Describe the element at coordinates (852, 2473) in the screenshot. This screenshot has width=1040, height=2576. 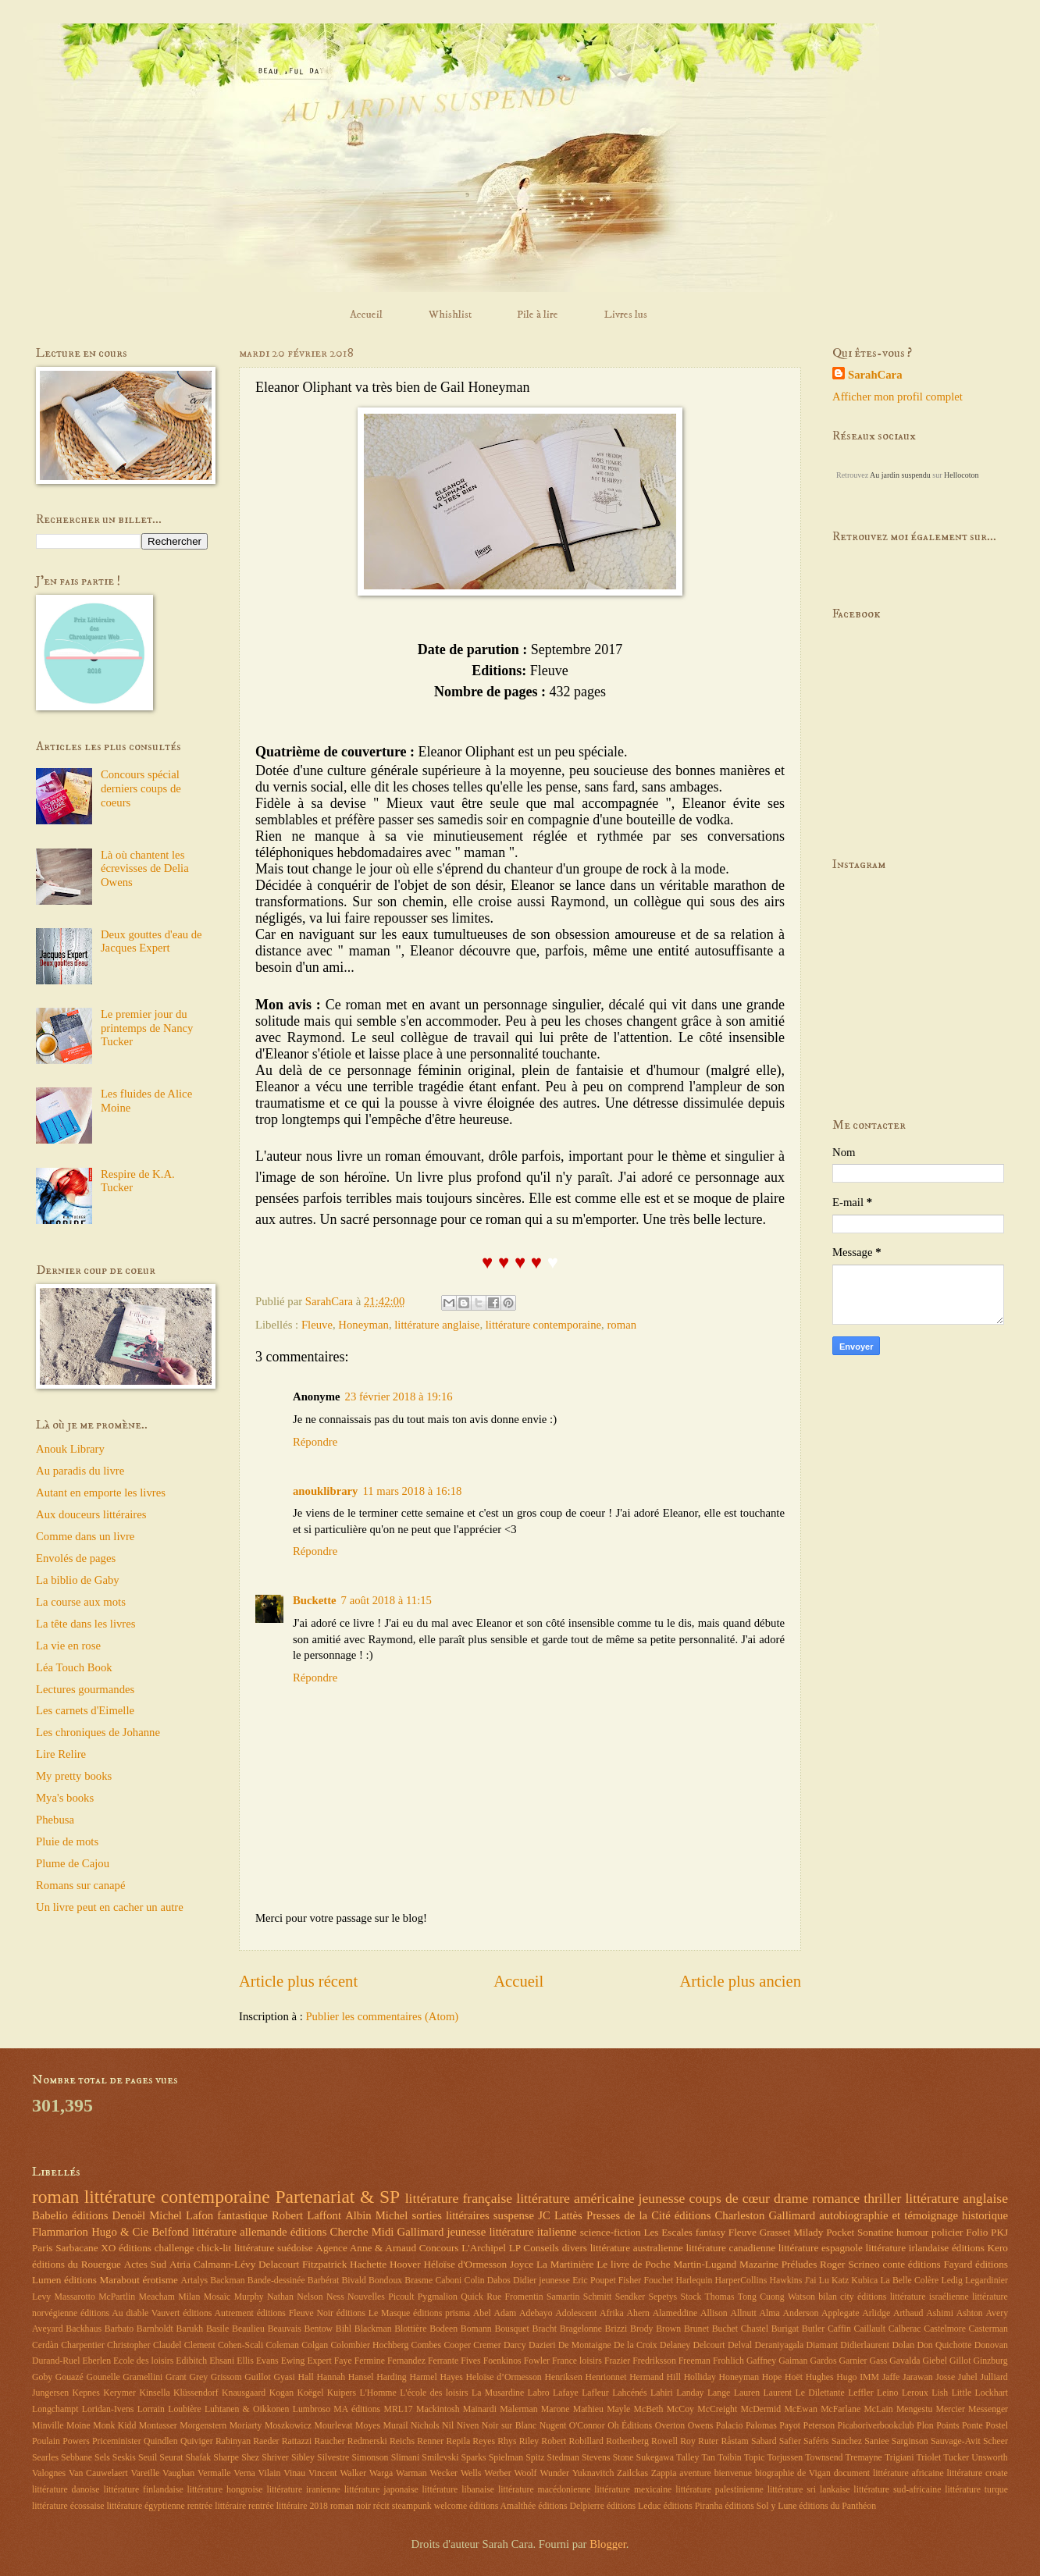
I see `document` at that location.